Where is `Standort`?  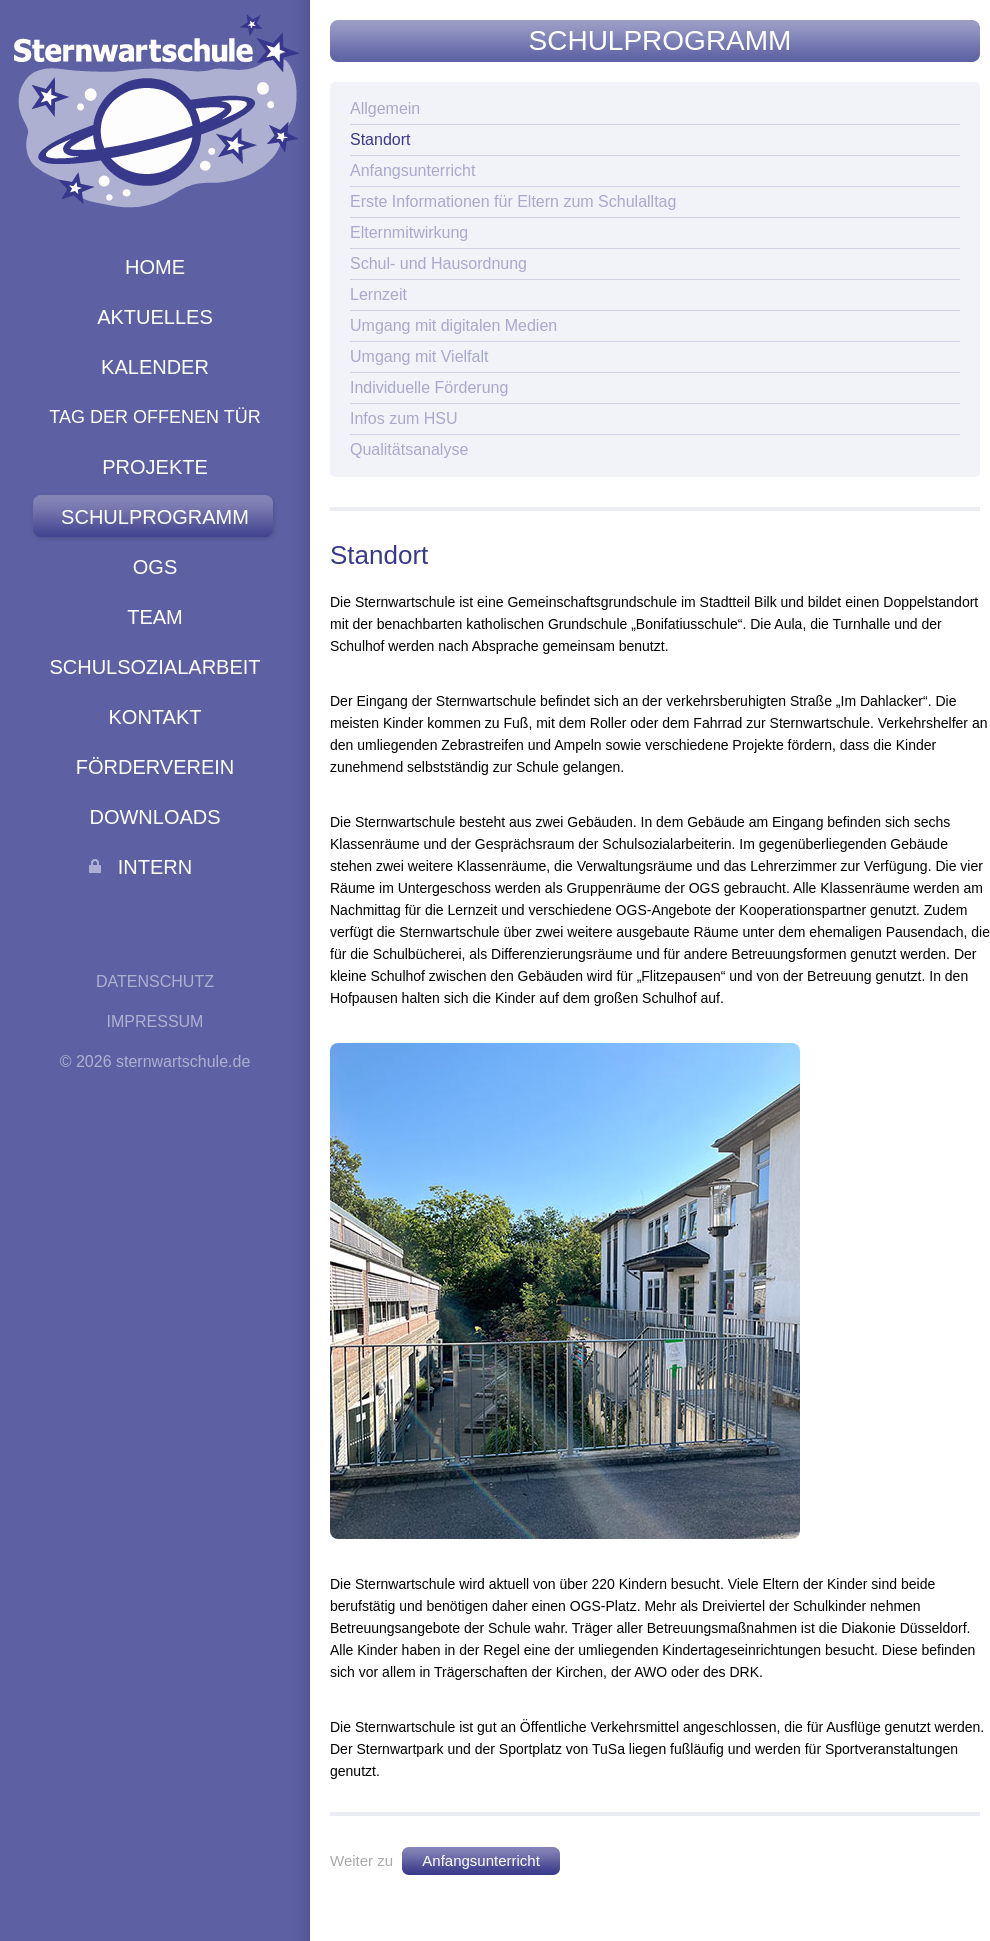 Standort is located at coordinates (380, 139).